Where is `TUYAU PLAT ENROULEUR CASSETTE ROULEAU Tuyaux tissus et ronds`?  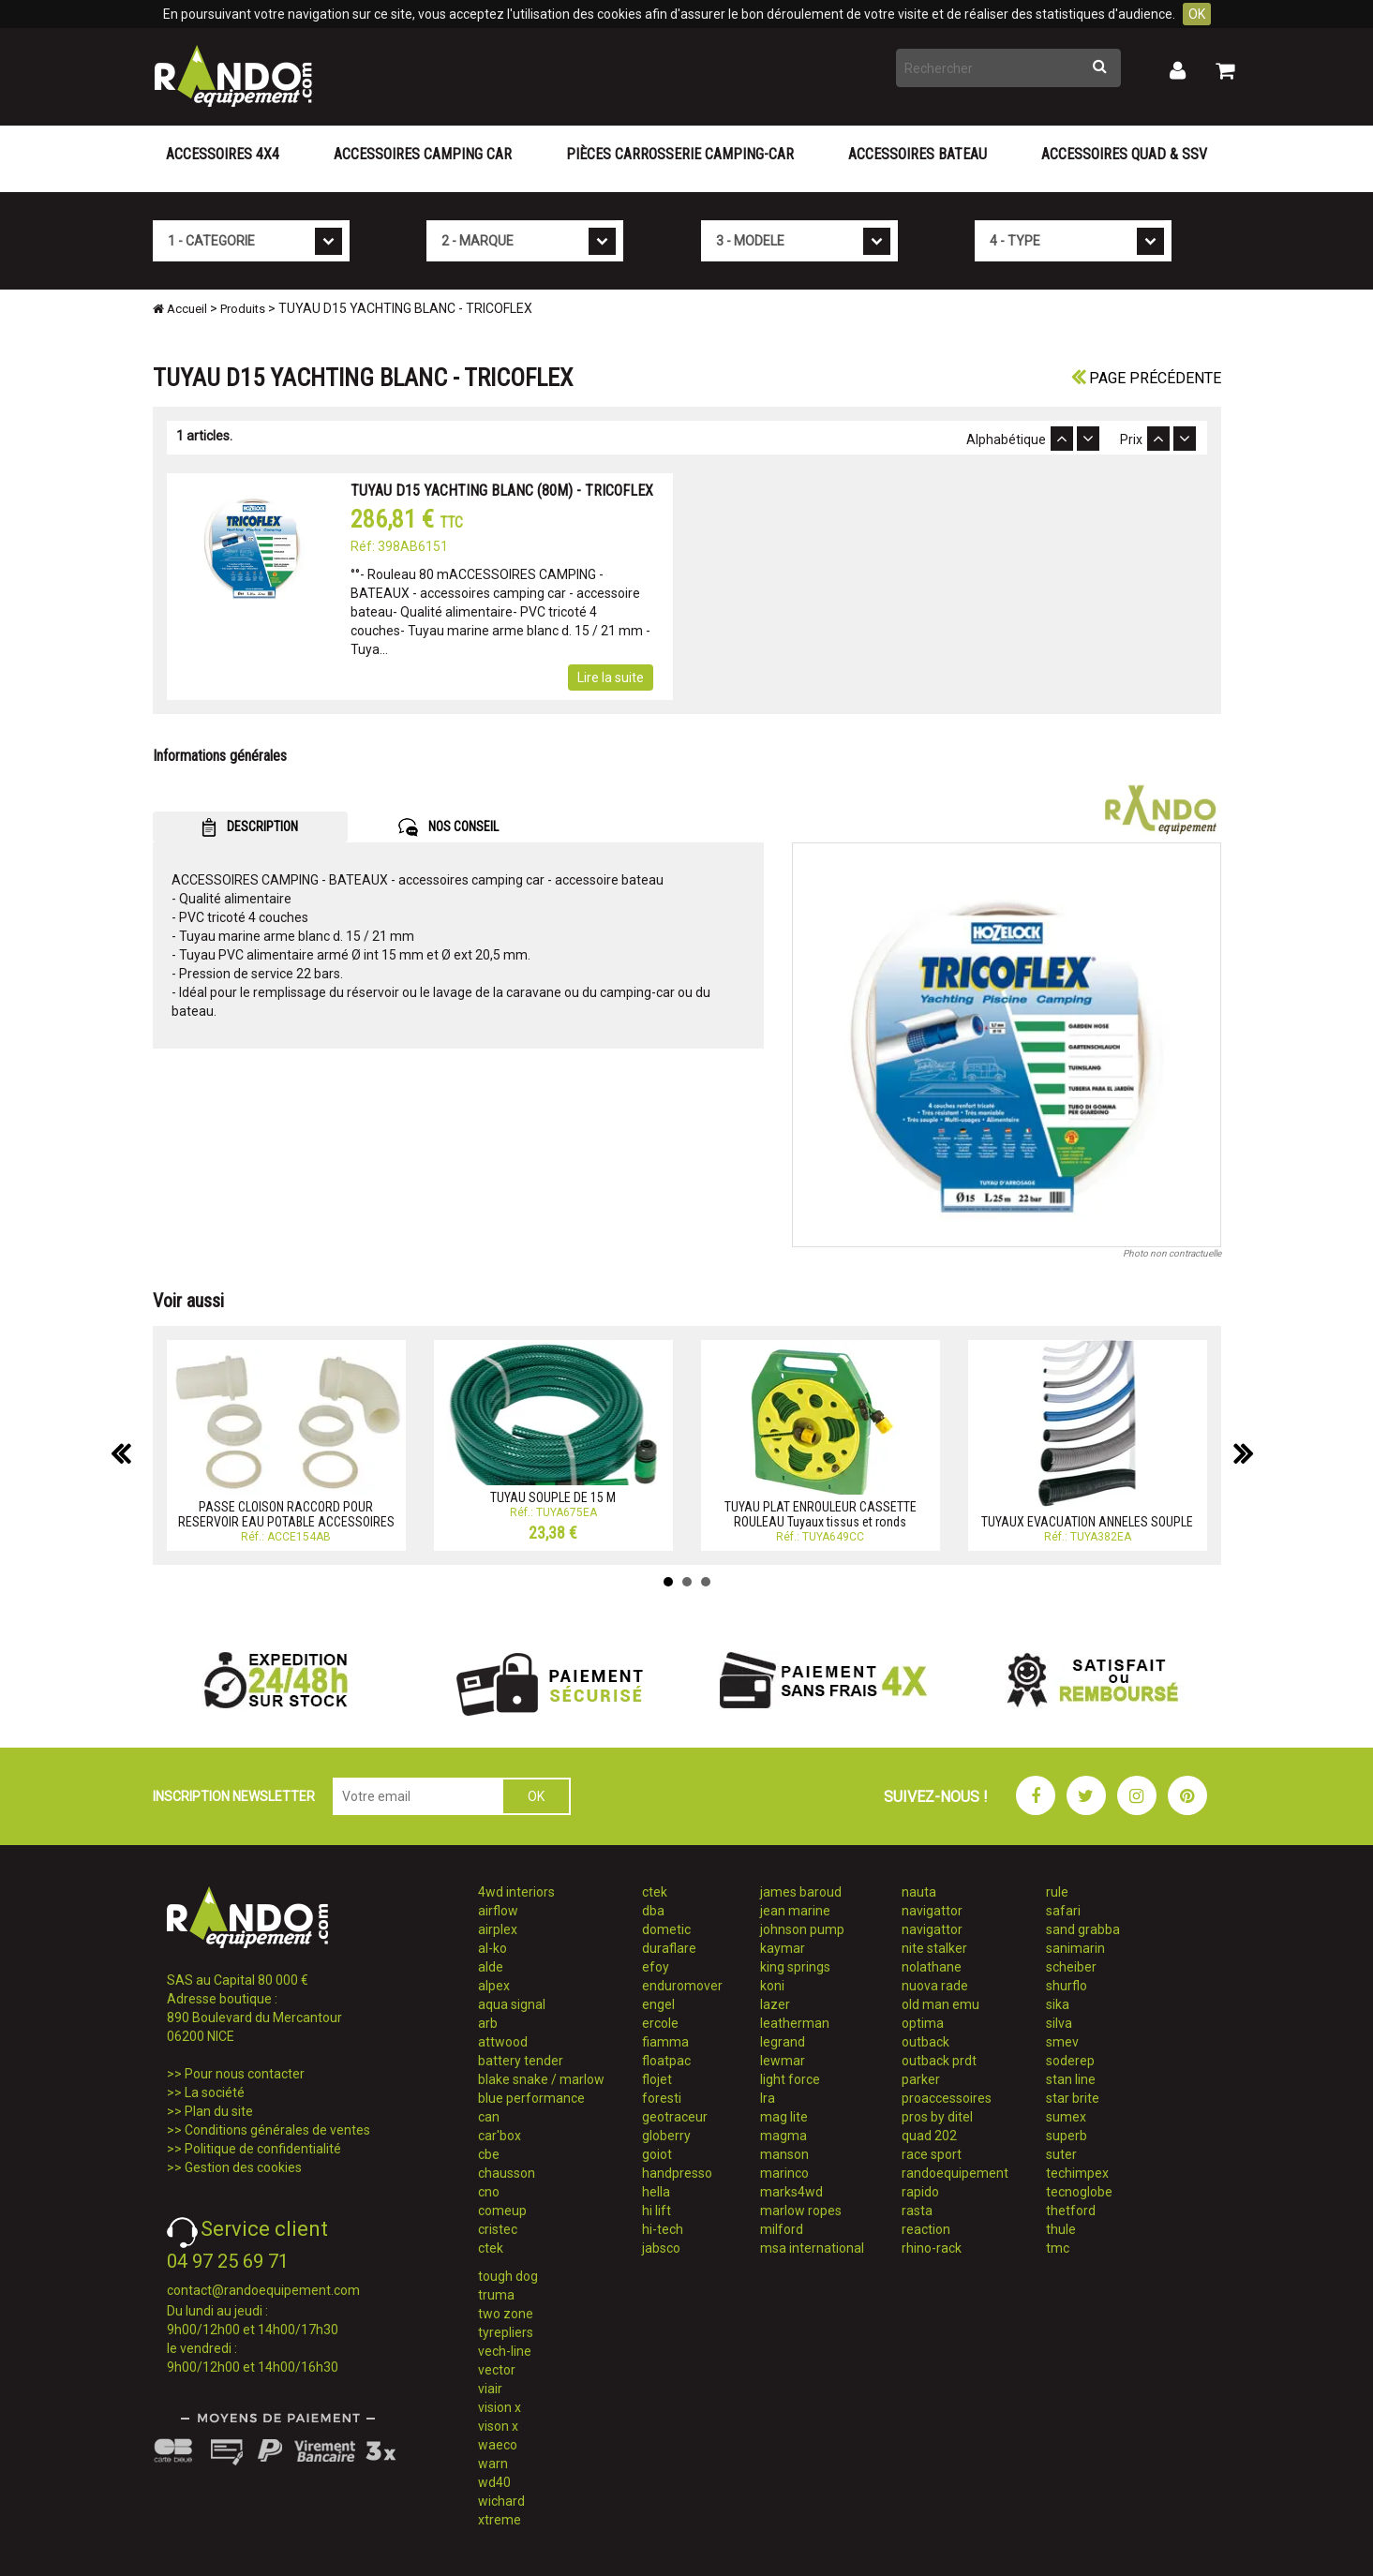 TUYAU PLAT ENROULEUR CASSETTE ROULEAU Tuyaux tissus et ronds is located at coordinates (820, 1513).